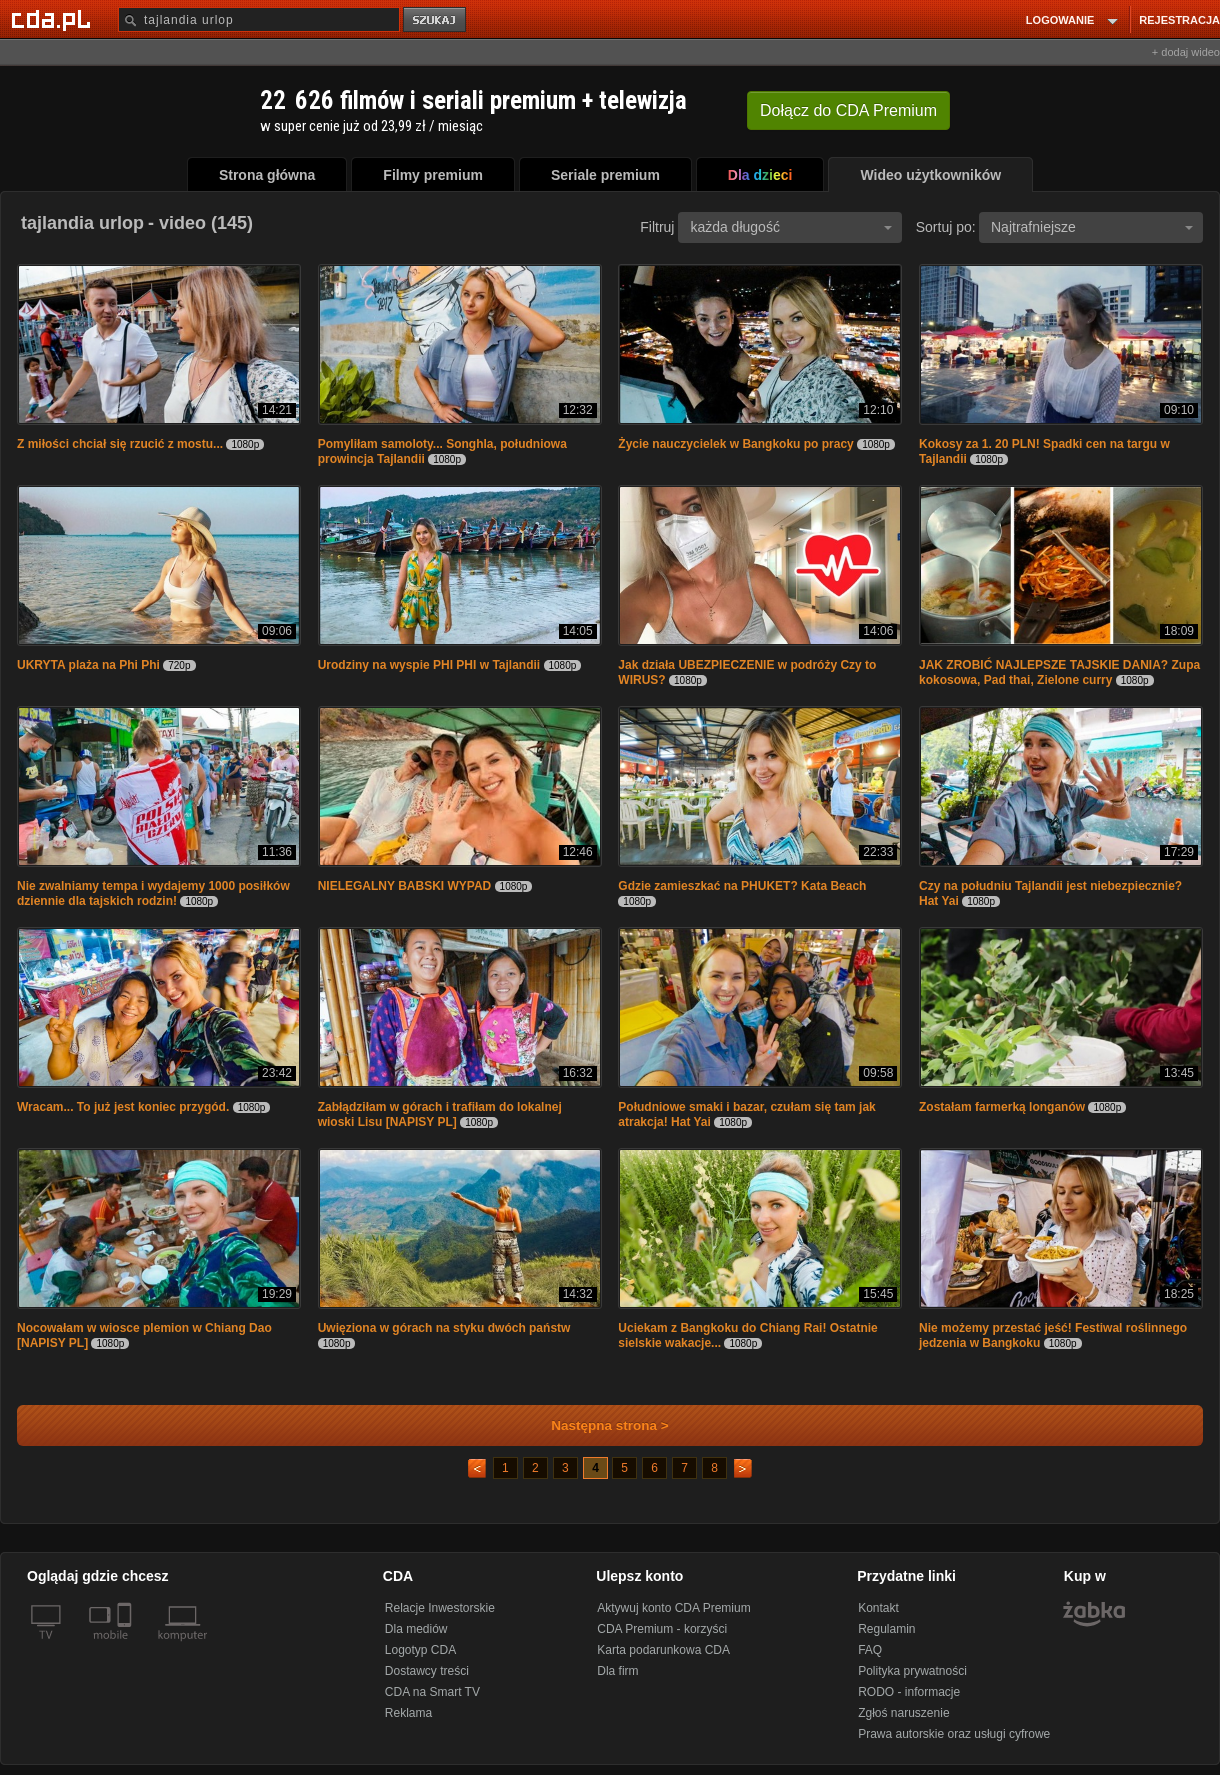 The width and height of the screenshot is (1220, 1775). What do you see at coordinates (444, 1328) in the screenshot?
I see `Uwięziona w górach na styku dwóch państw` at bounding box center [444, 1328].